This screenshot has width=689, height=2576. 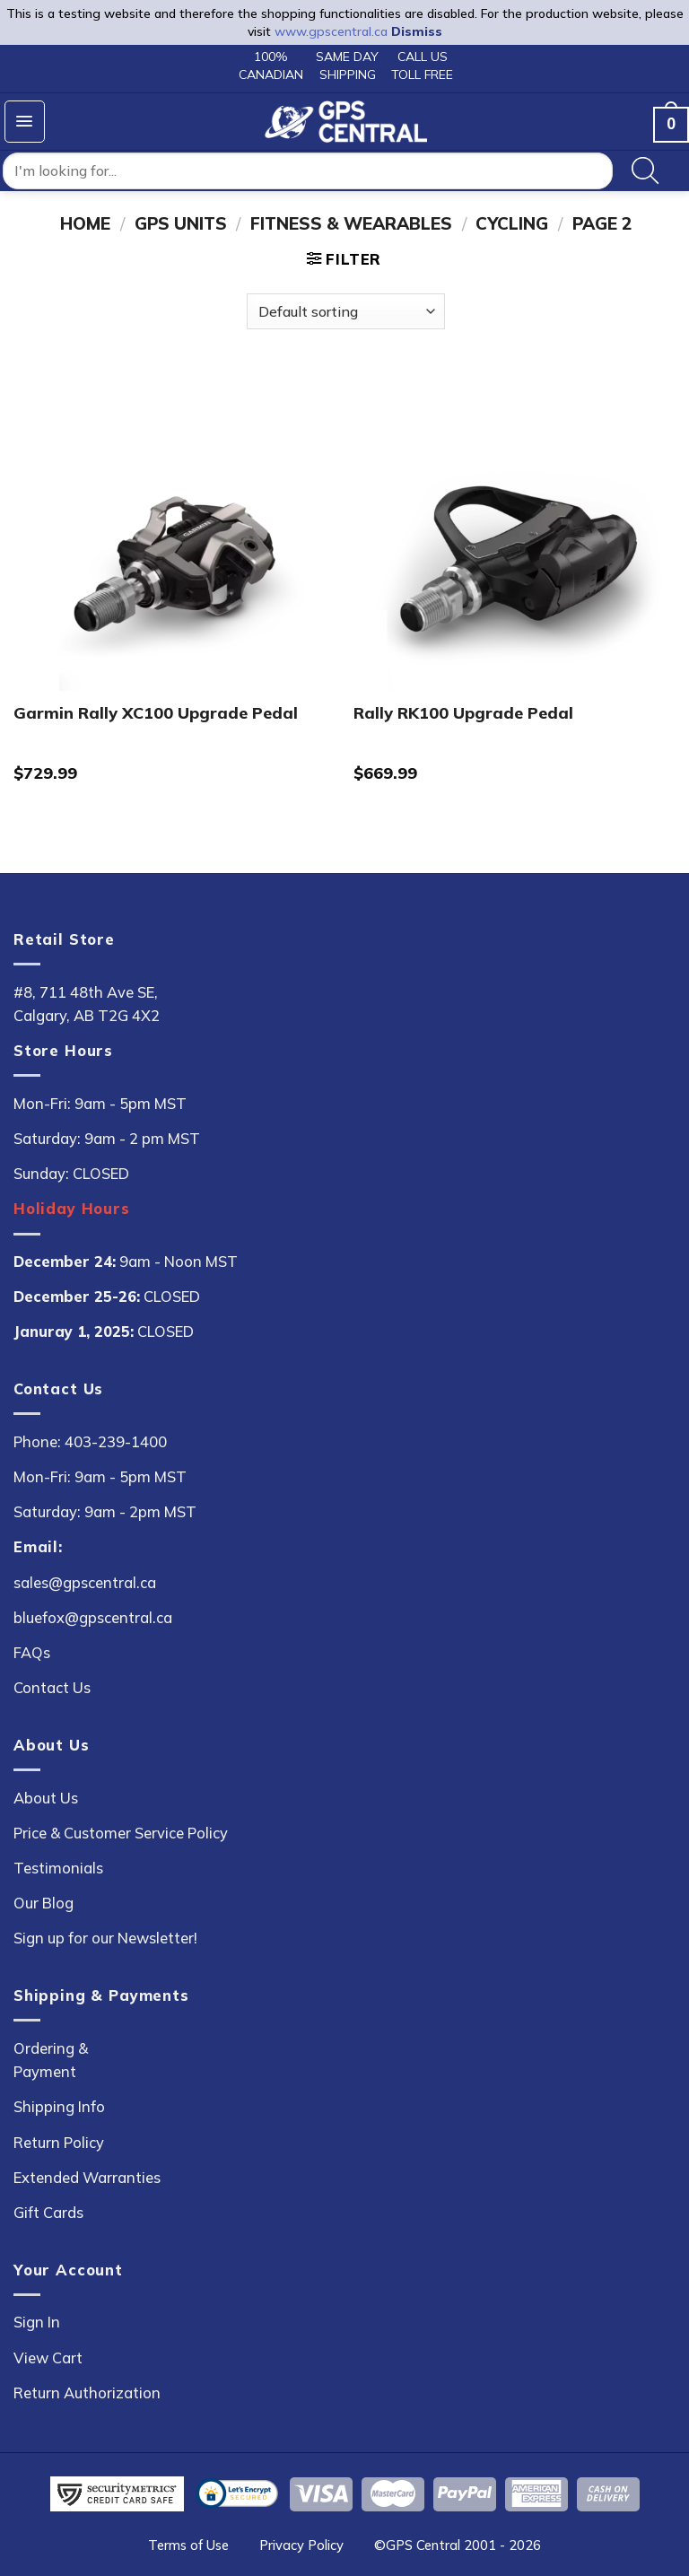 What do you see at coordinates (87, 2392) in the screenshot?
I see `Return Authorization` at bounding box center [87, 2392].